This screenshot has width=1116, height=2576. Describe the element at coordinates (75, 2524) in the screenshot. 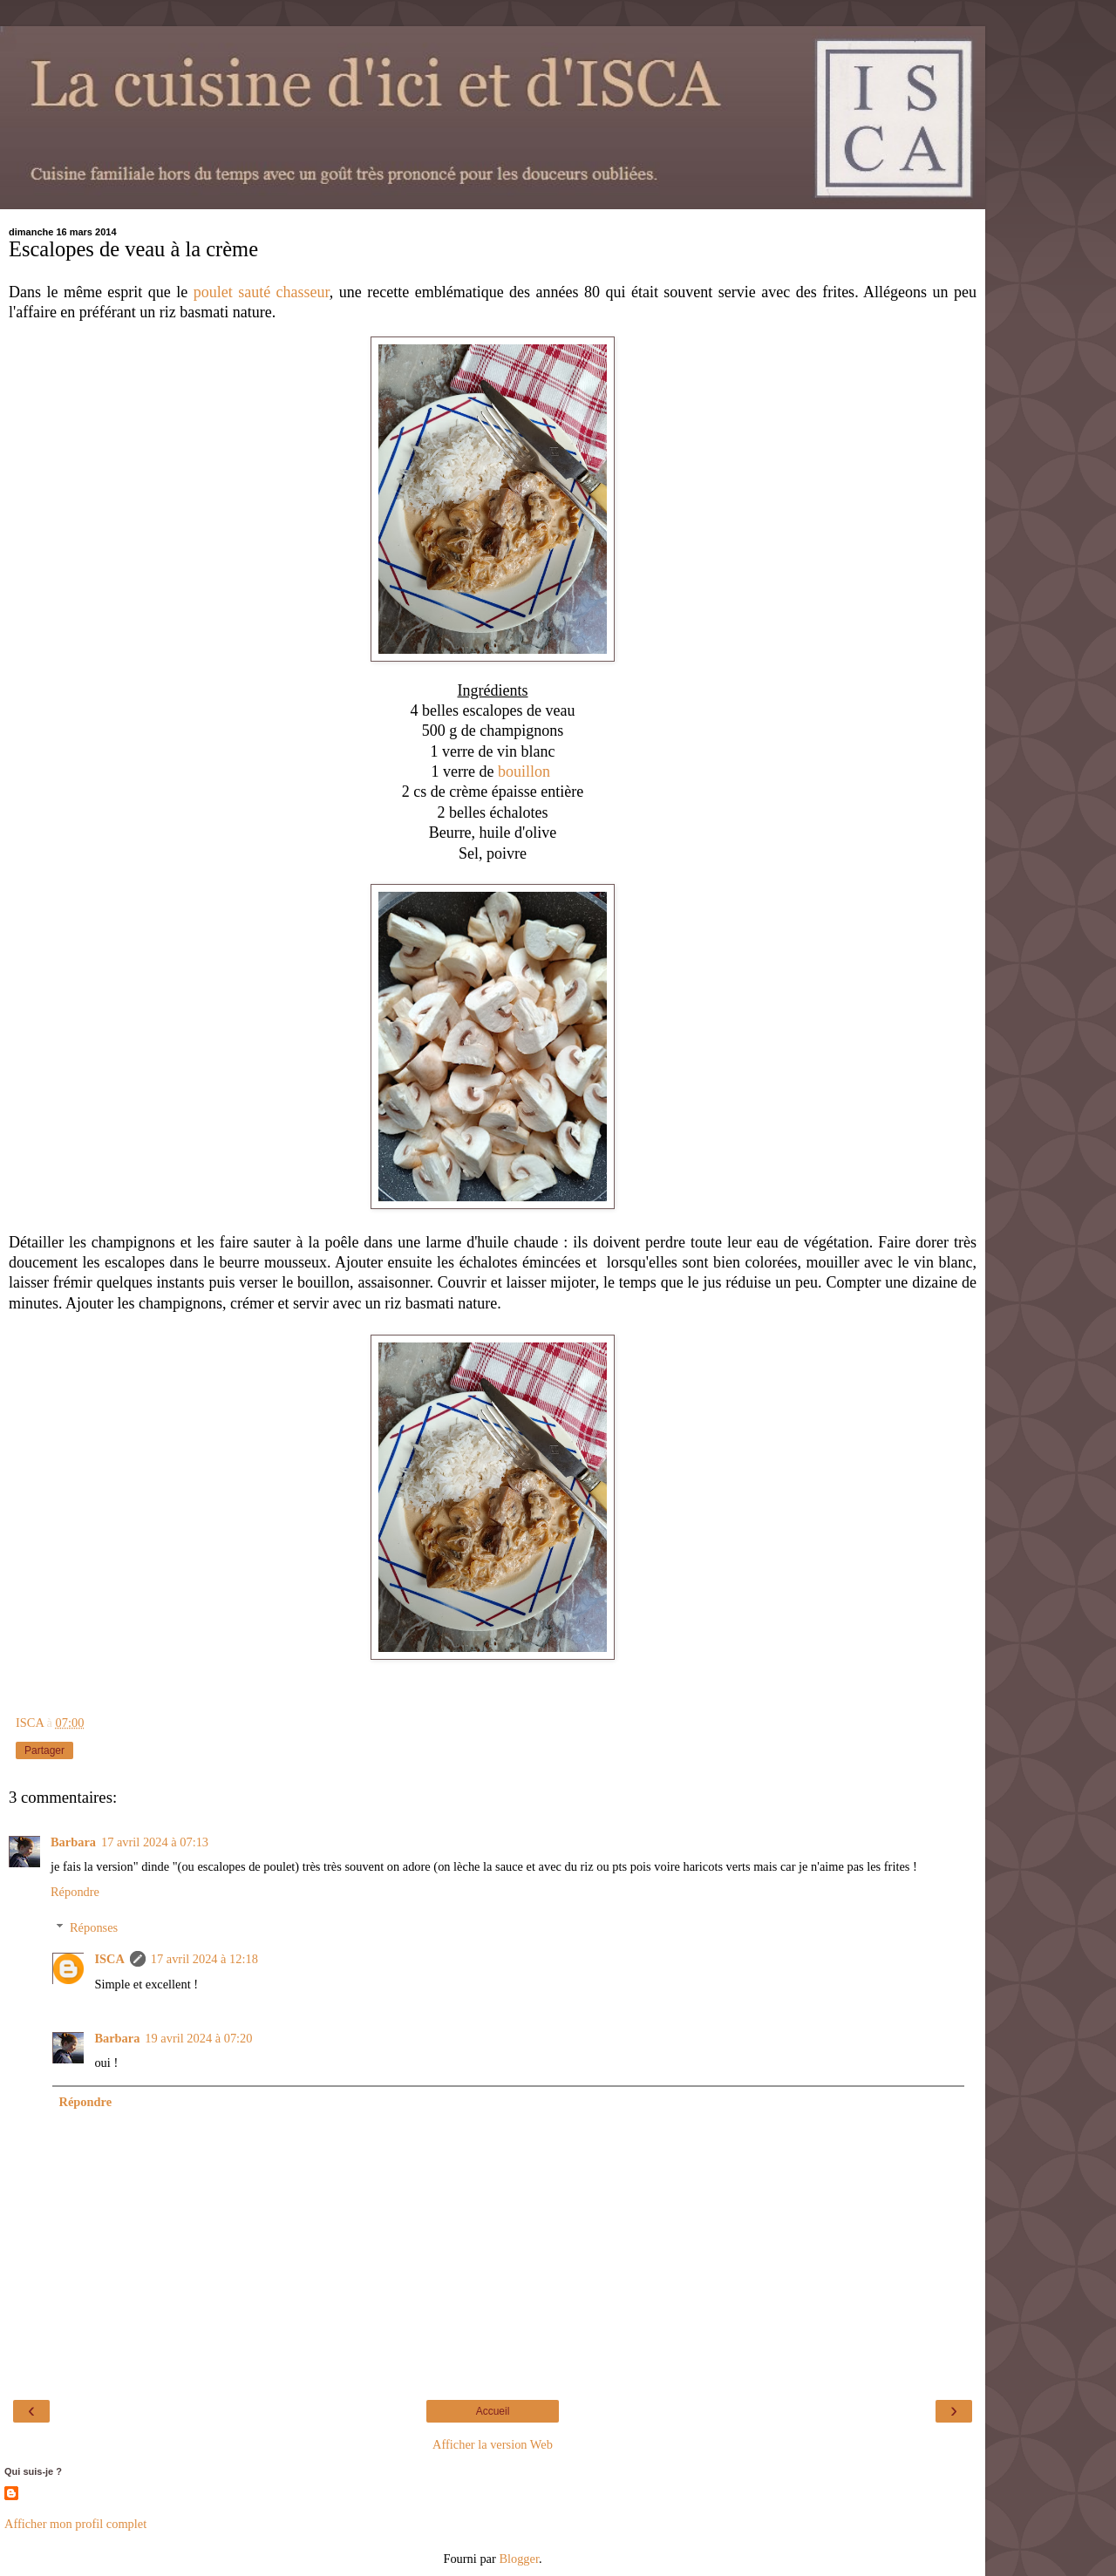

I see `Afficher mon profil complet` at that location.